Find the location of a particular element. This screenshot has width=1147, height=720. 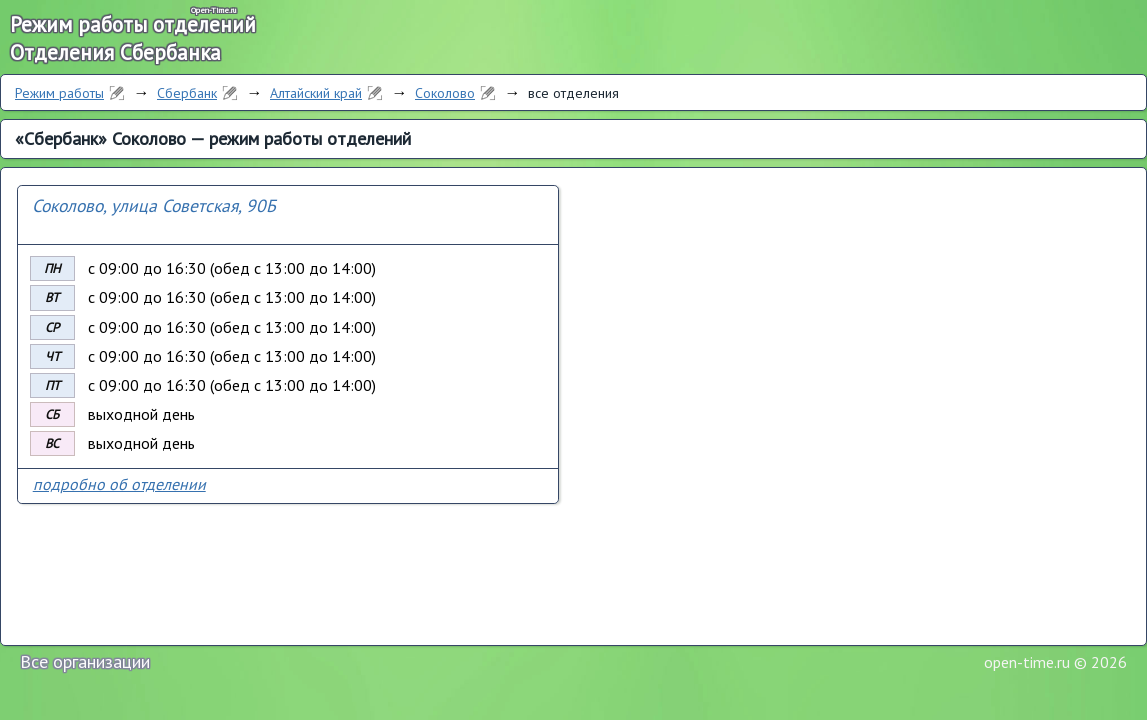

подробно об отделении is located at coordinates (119, 484).